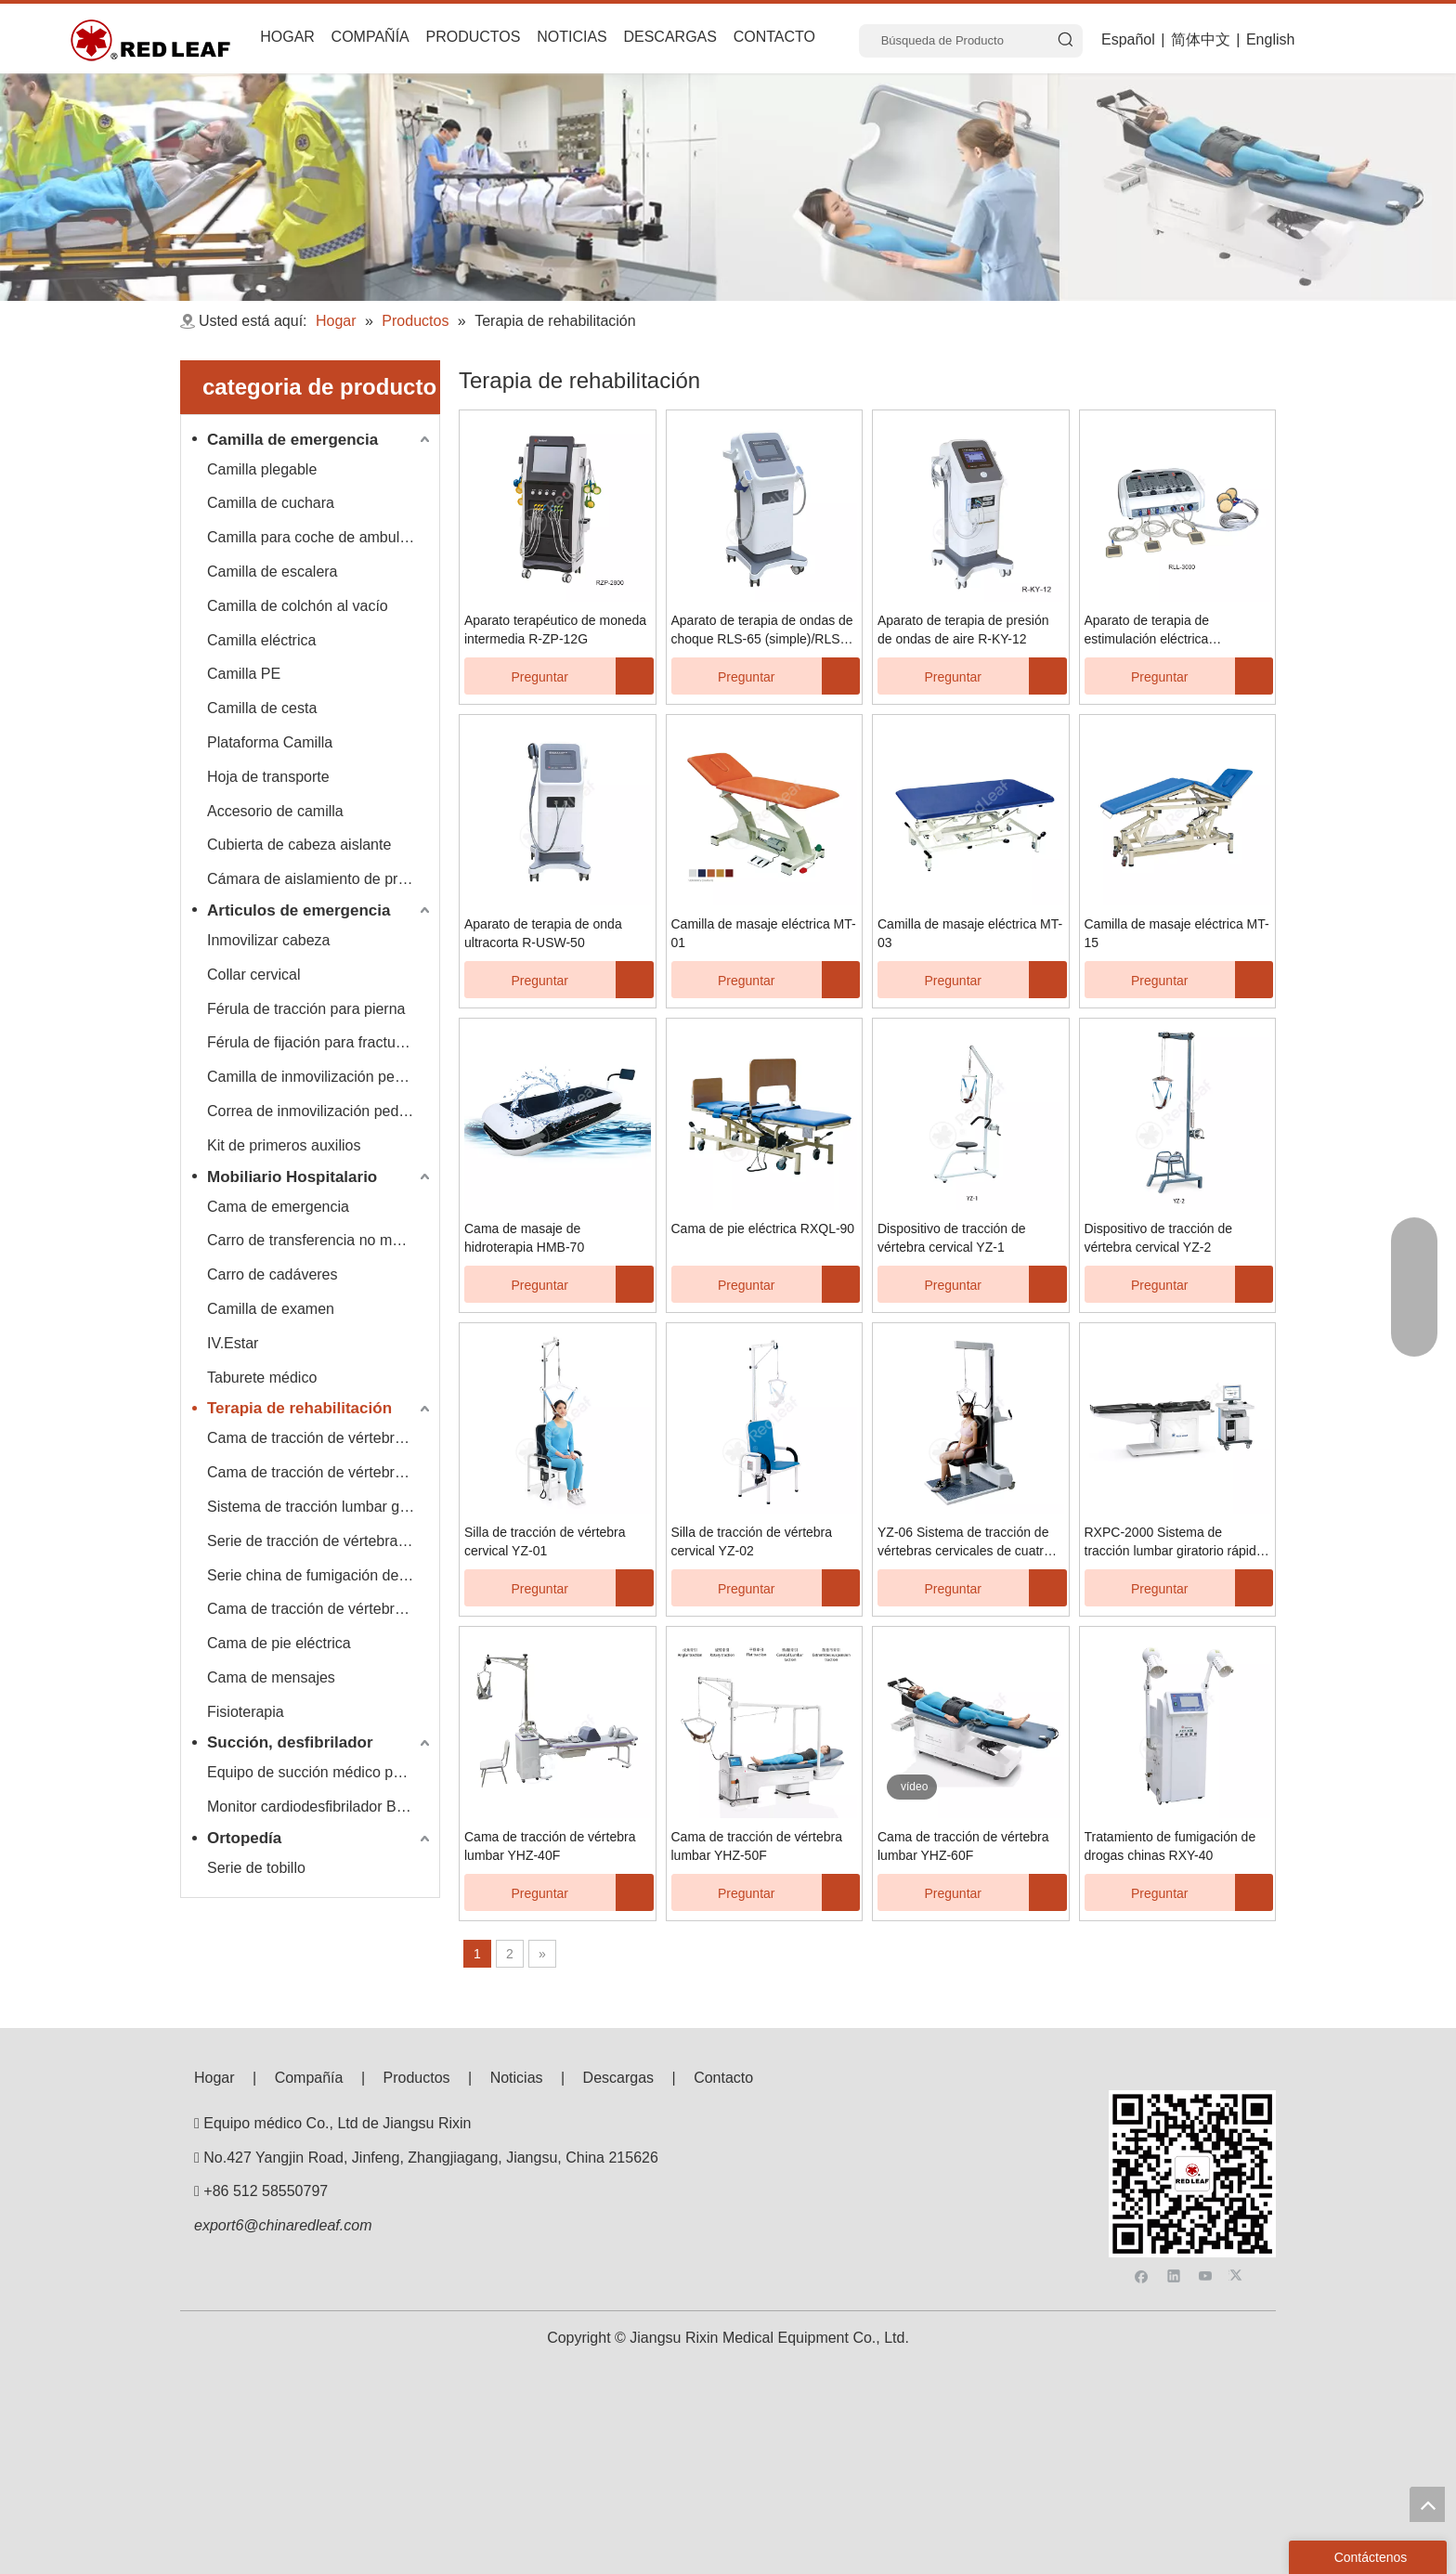  What do you see at coordinates (320, 1609) in the screenshot?
I see `Cama de tracción de vértebra lumbar multifuncional` at bounding box center [320, 1609].